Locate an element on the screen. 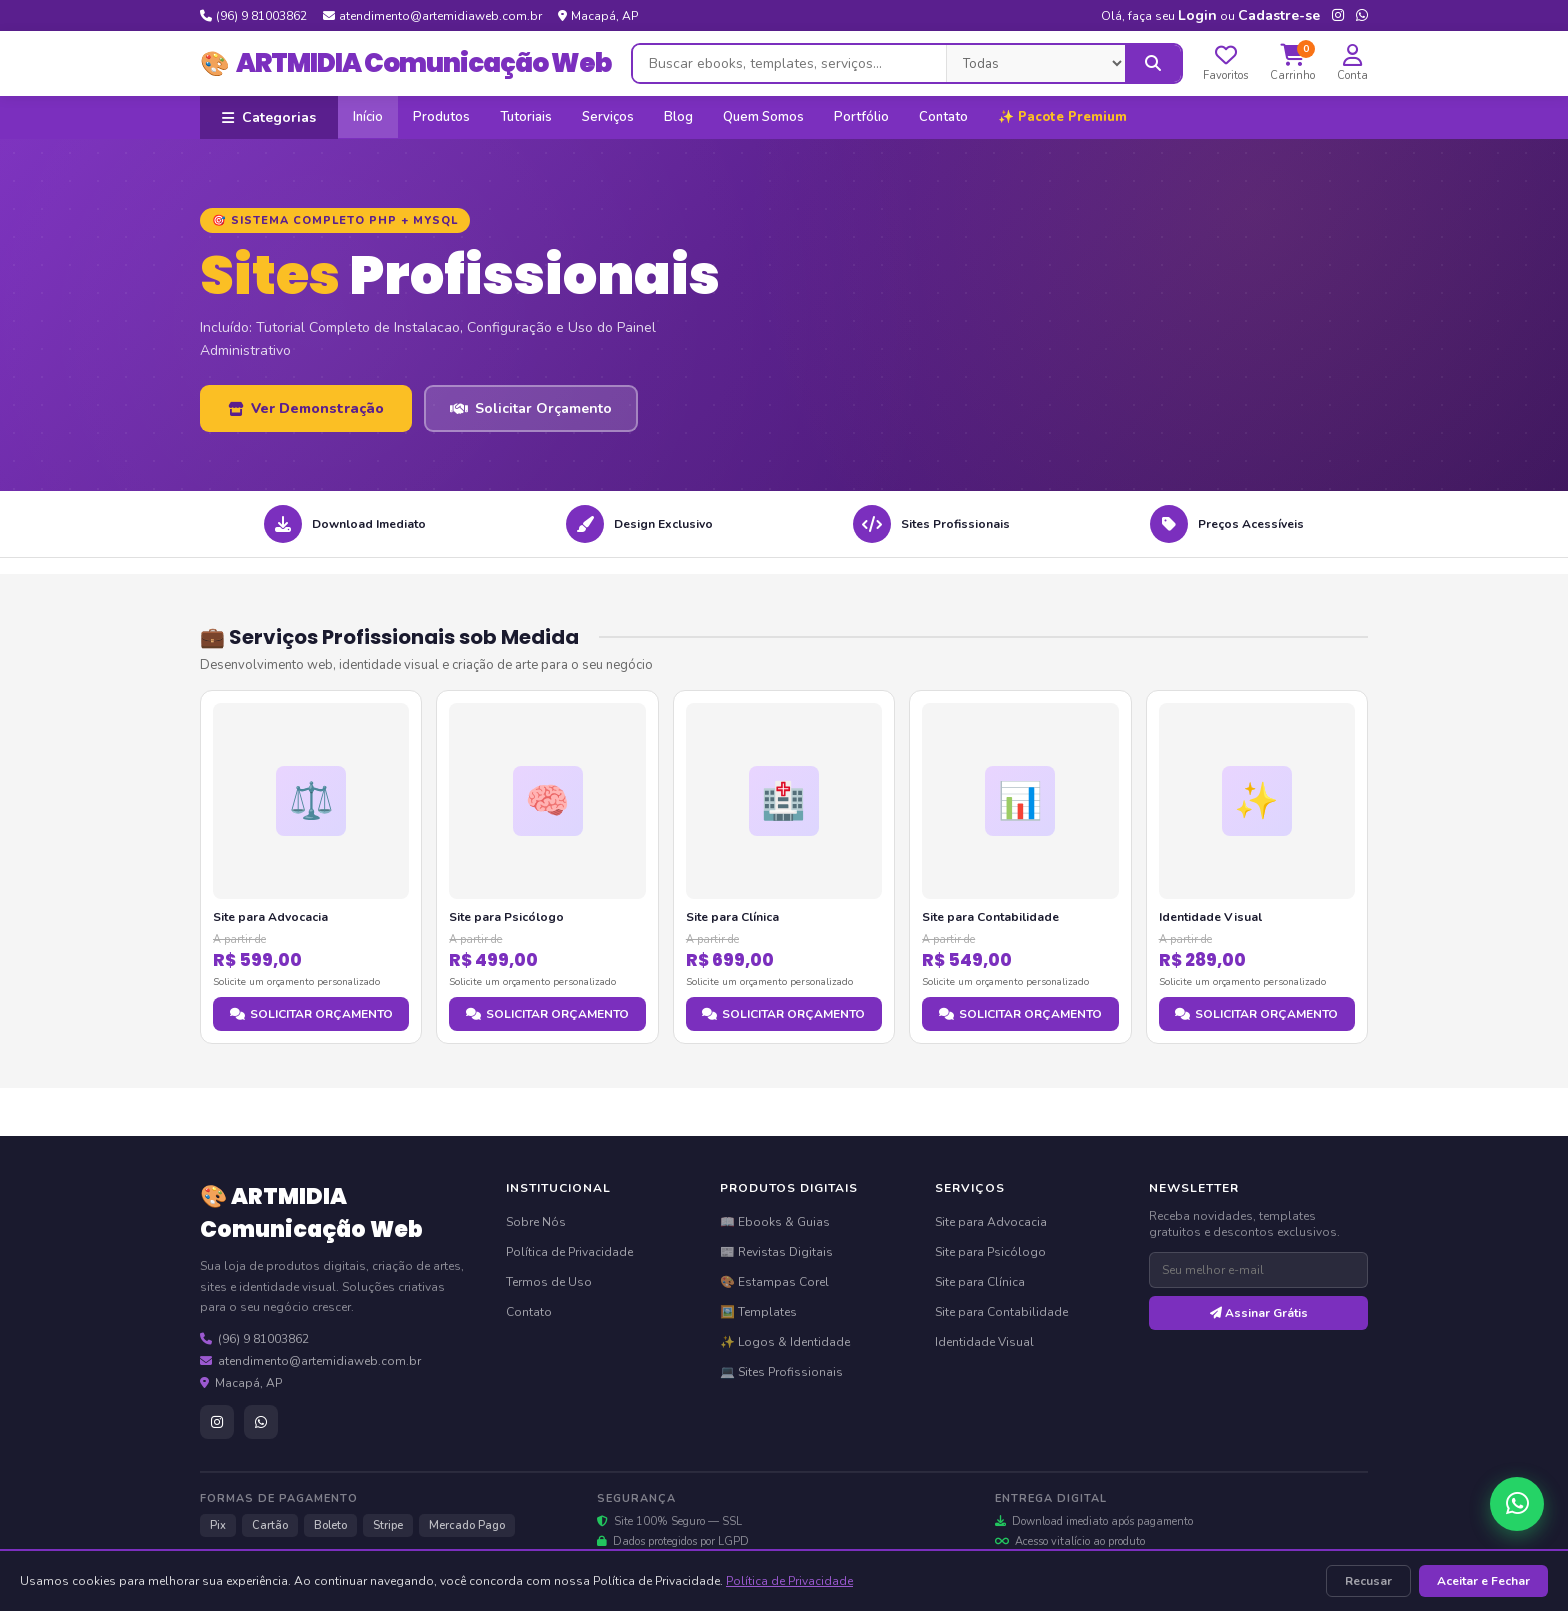  Início is located at coordinates (368, 117).